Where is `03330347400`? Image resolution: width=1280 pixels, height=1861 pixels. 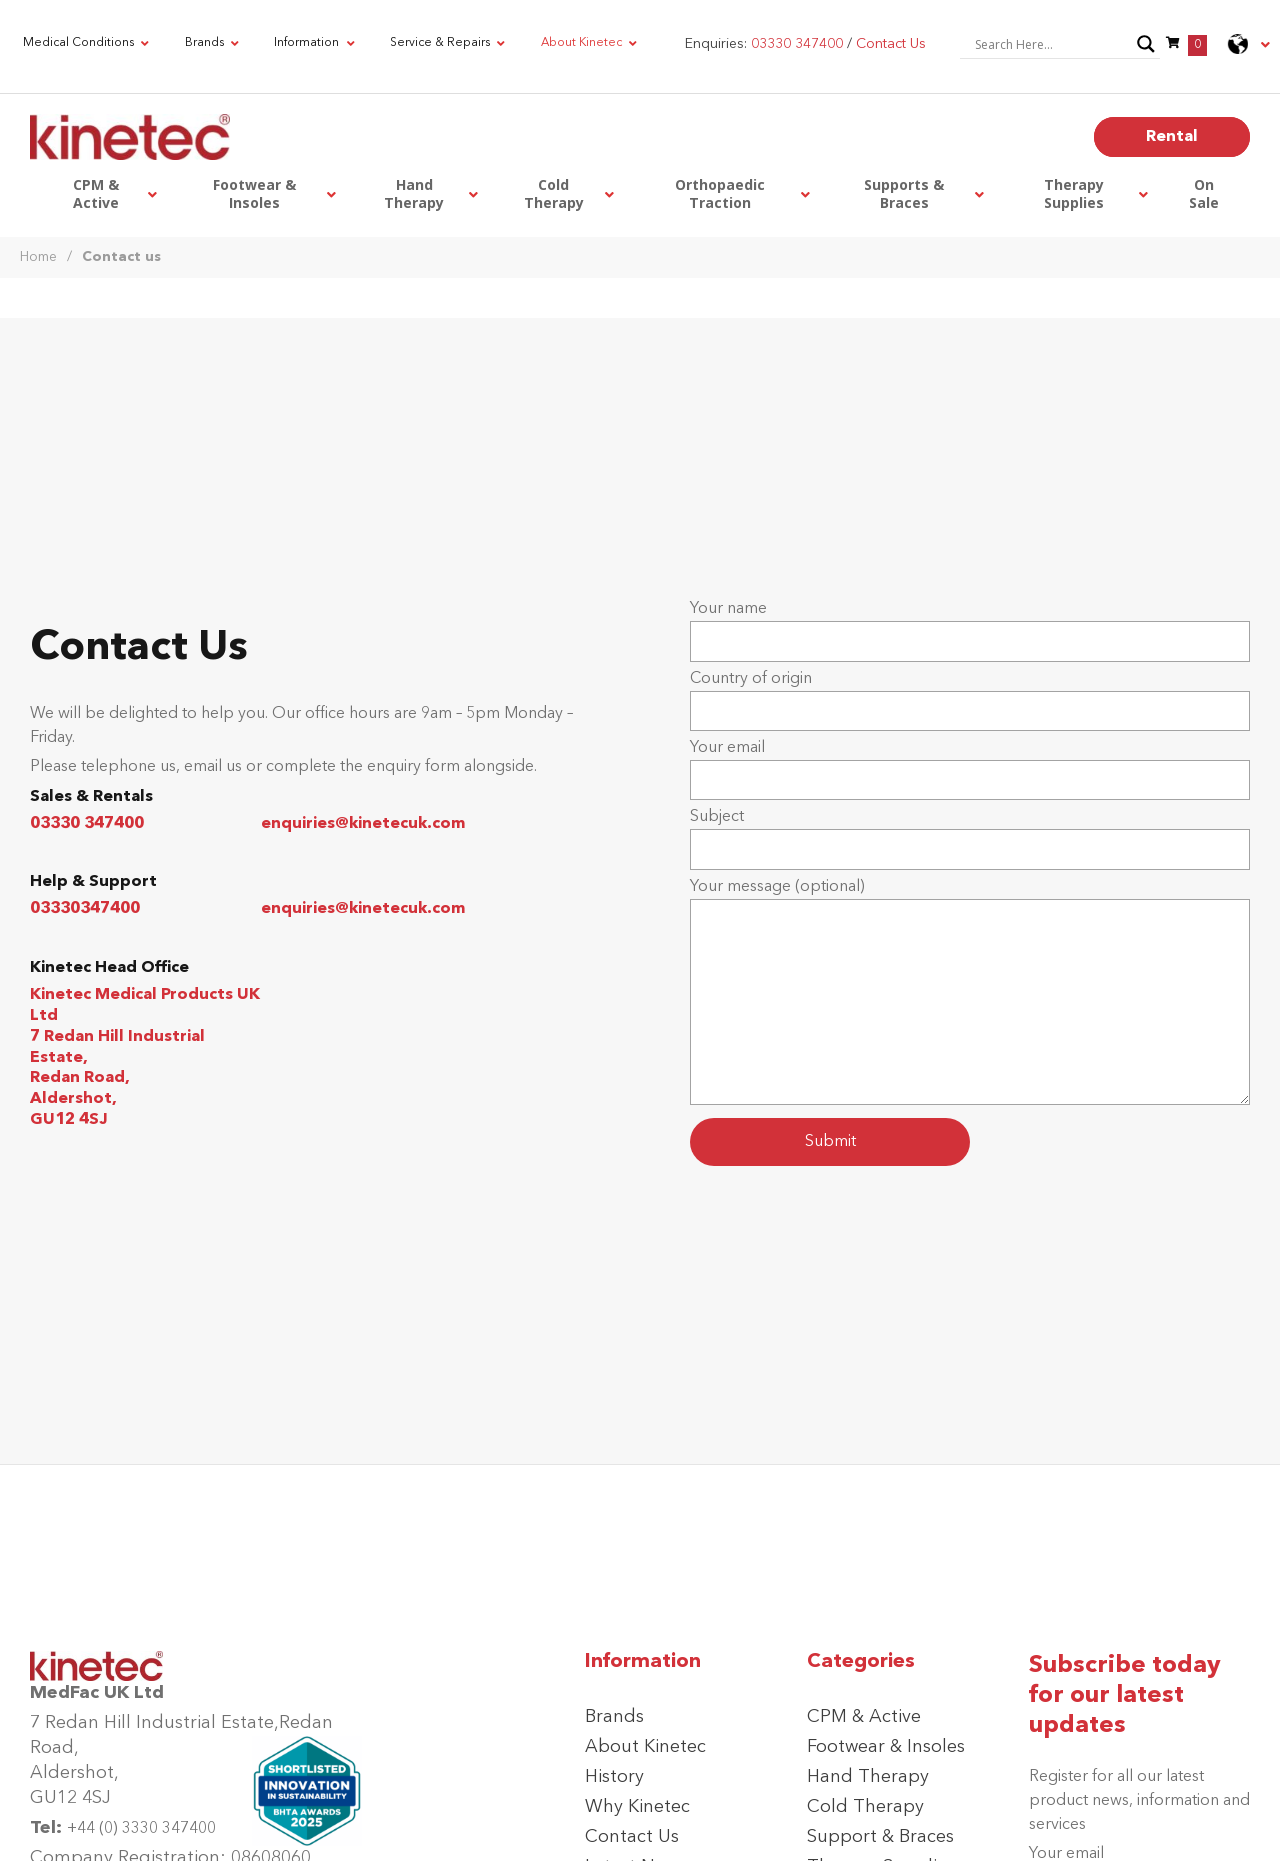 03330347400 is located at coordinates (85, 909).